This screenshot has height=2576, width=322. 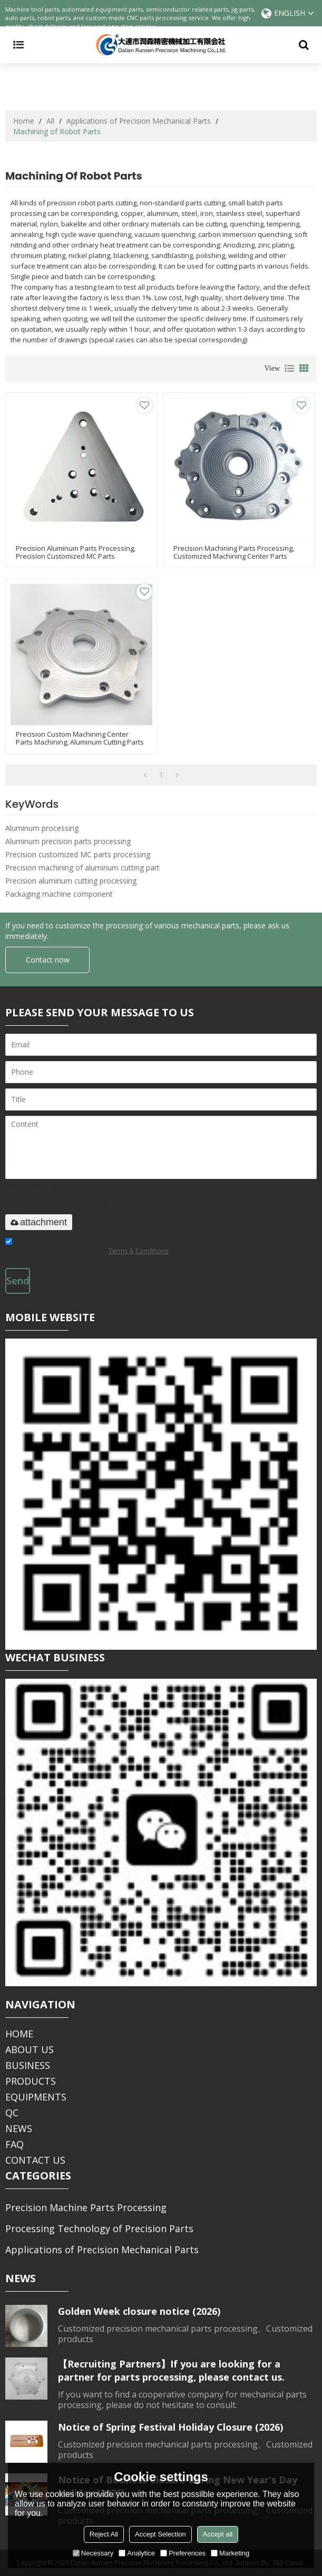 I want to click on HOME, so click(x=19, y=2033).